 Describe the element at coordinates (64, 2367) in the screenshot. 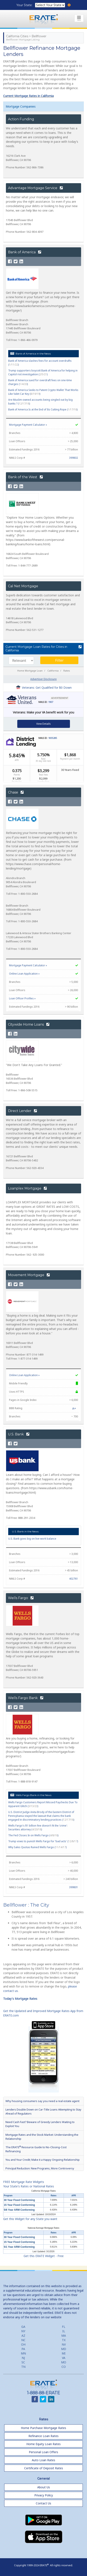

I see `CO` at that location.